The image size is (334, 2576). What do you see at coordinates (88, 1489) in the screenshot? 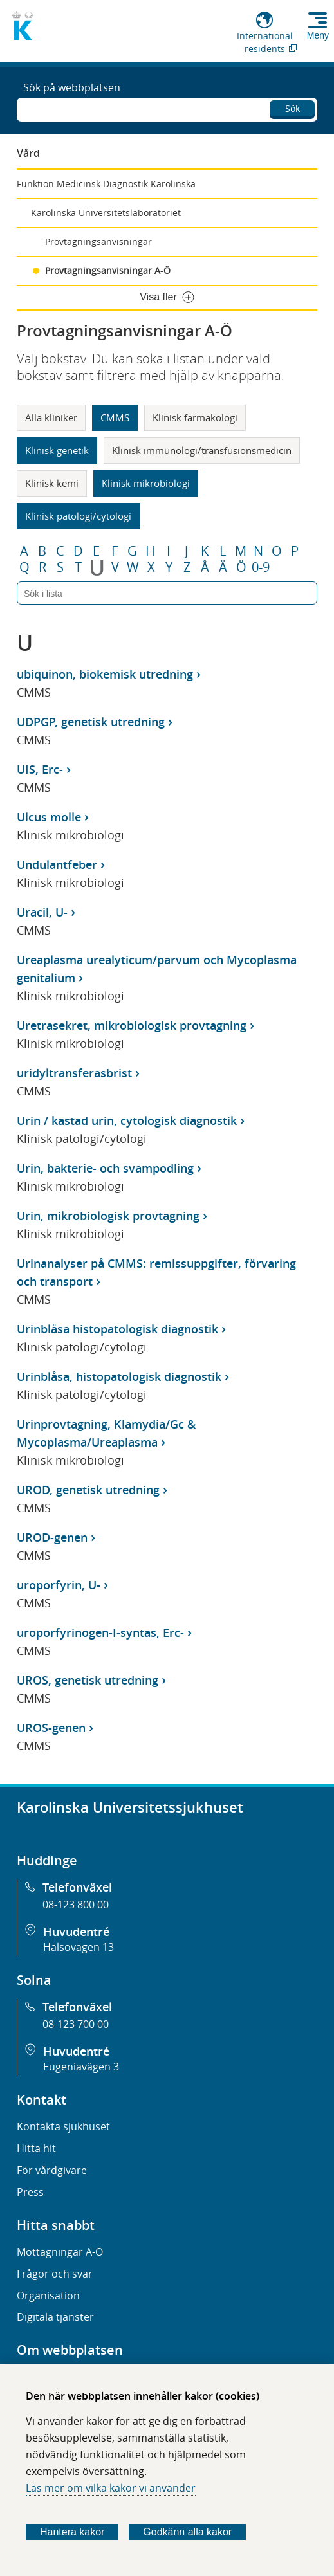
I see `UROD, genetisk utredning` at bounding box center [88, 1489].